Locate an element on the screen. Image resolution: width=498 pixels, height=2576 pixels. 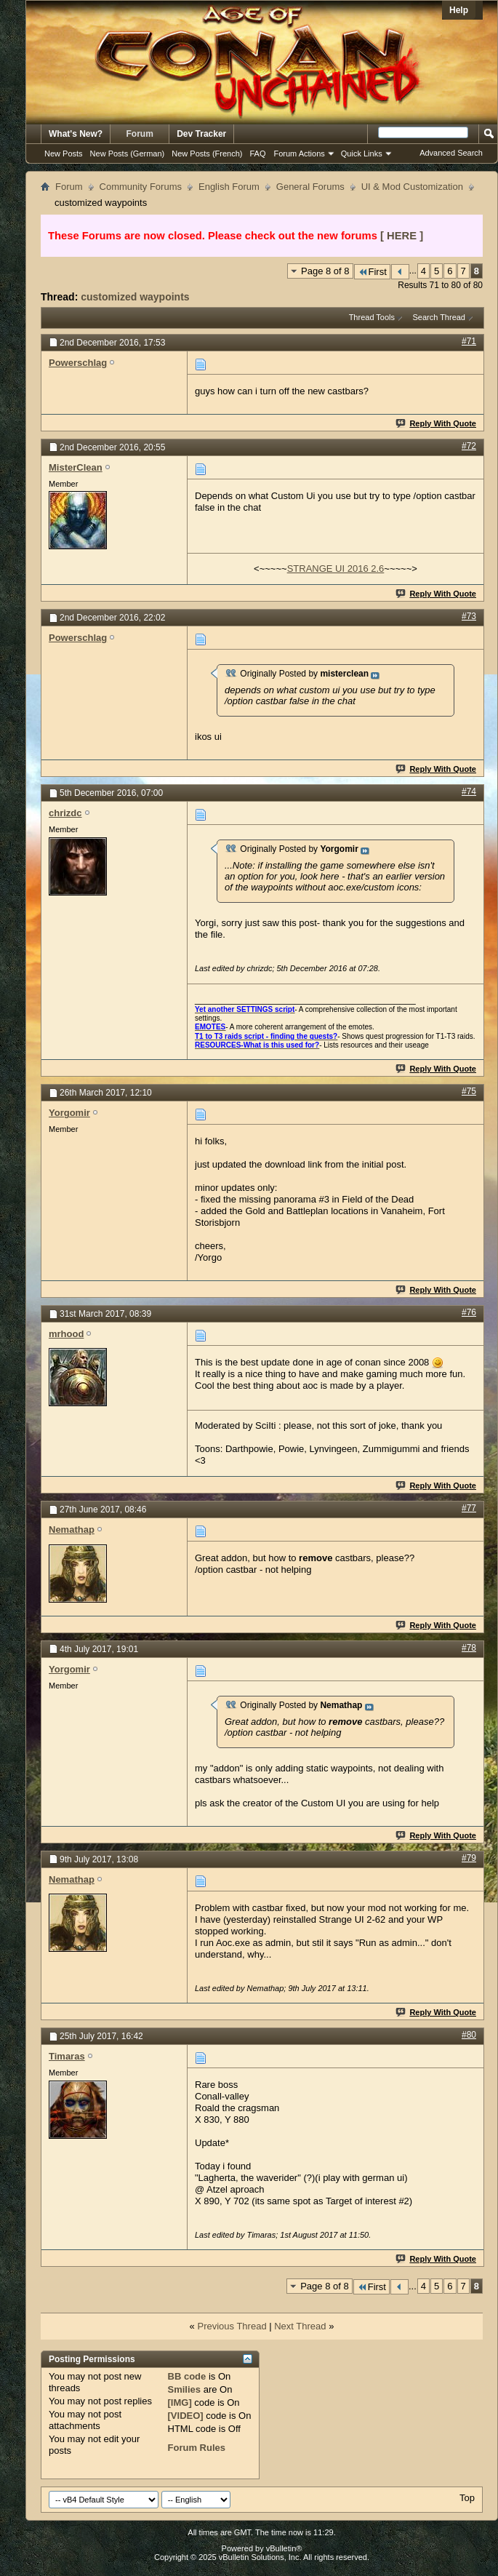
UI & Mod Customization is located at coordinates (412, 186).